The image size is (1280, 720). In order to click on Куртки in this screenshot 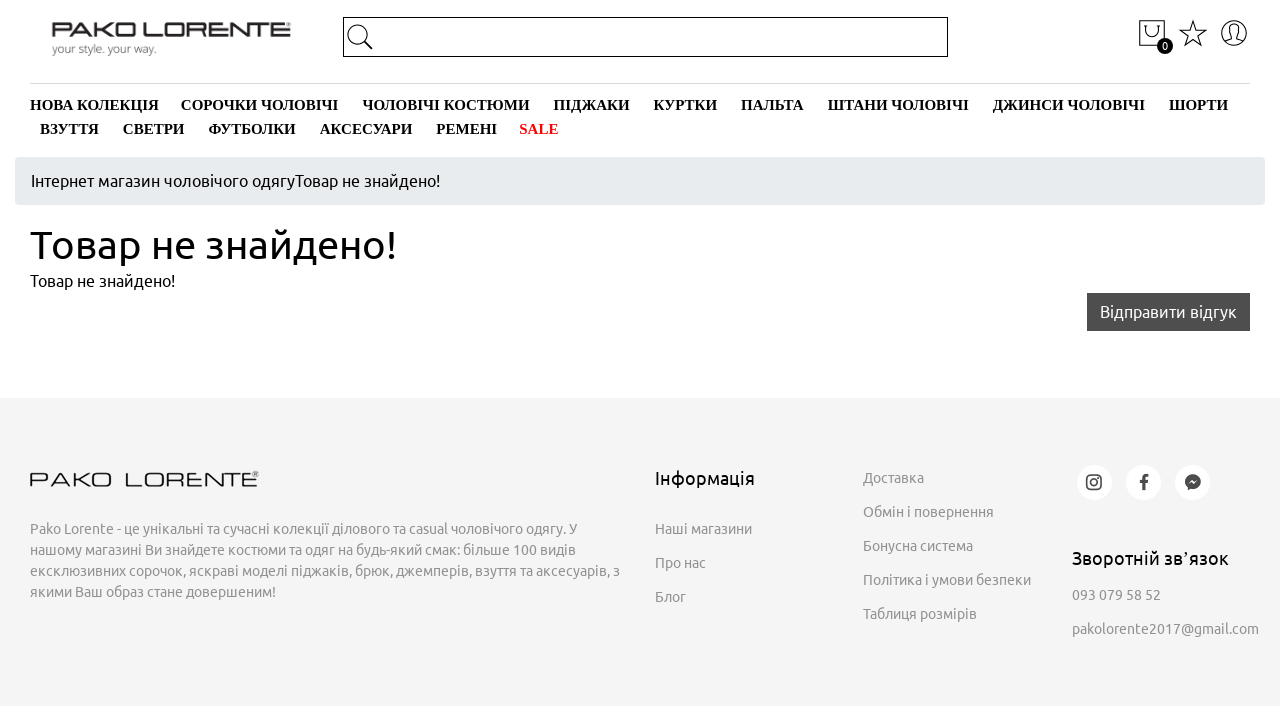, I will do `click(685, 105)`.